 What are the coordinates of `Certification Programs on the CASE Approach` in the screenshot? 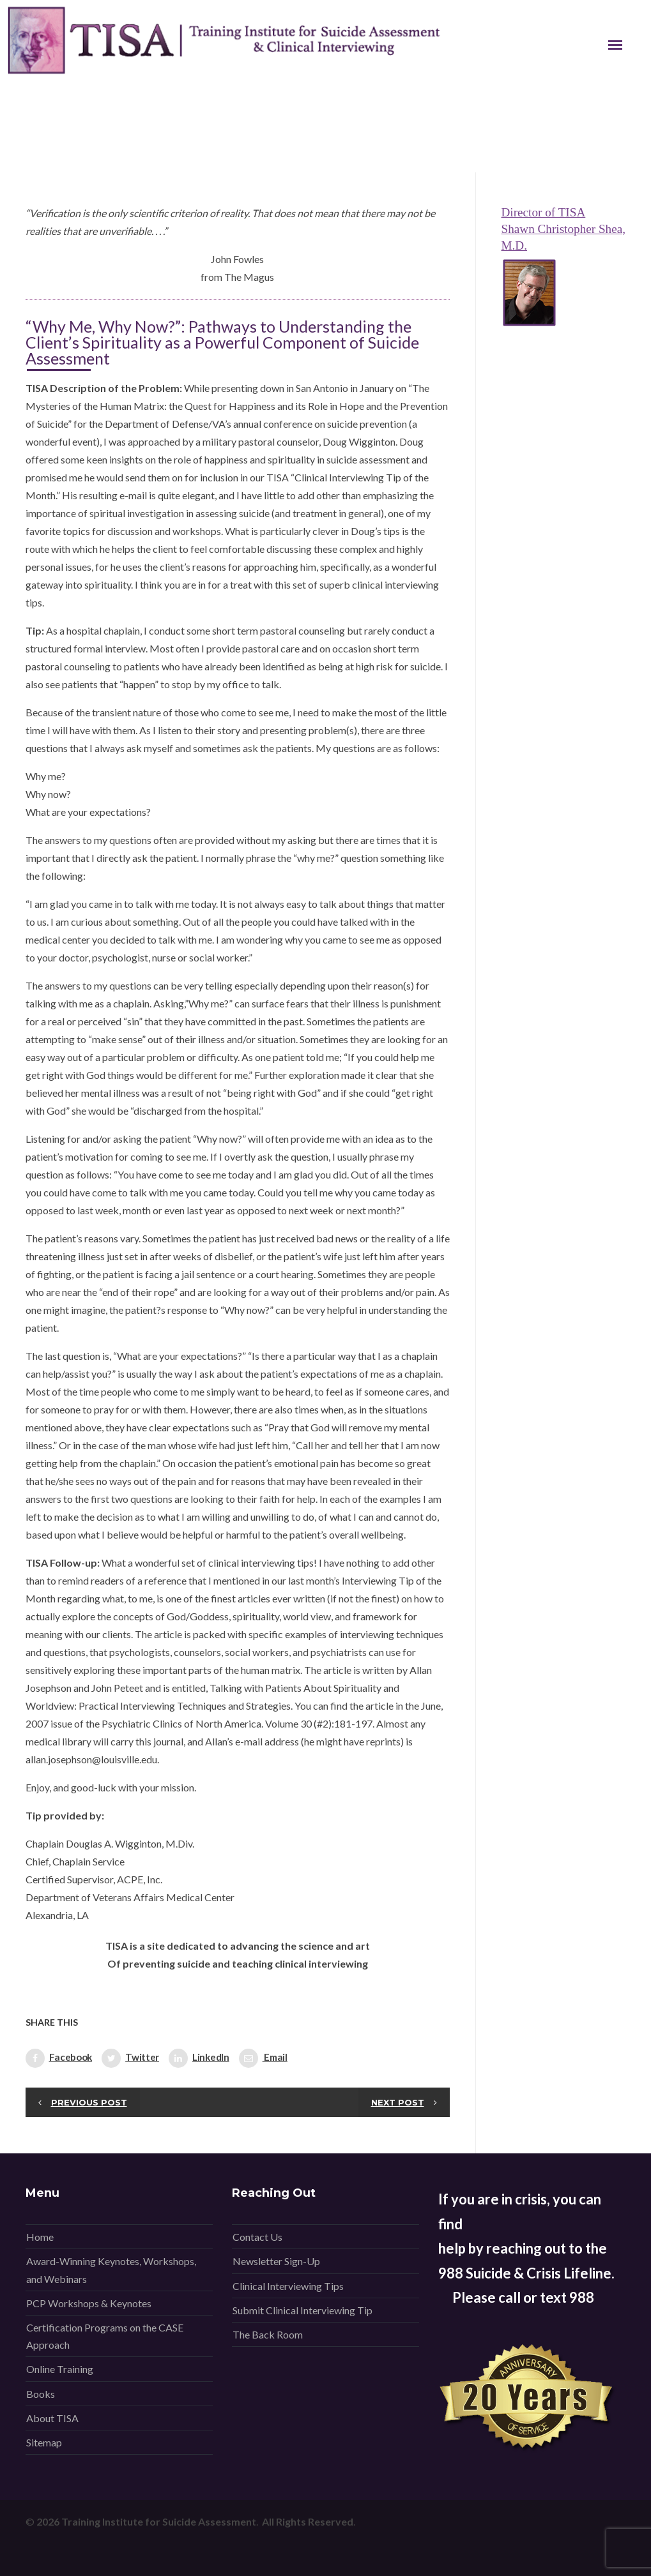 It's located at (104, 2336).